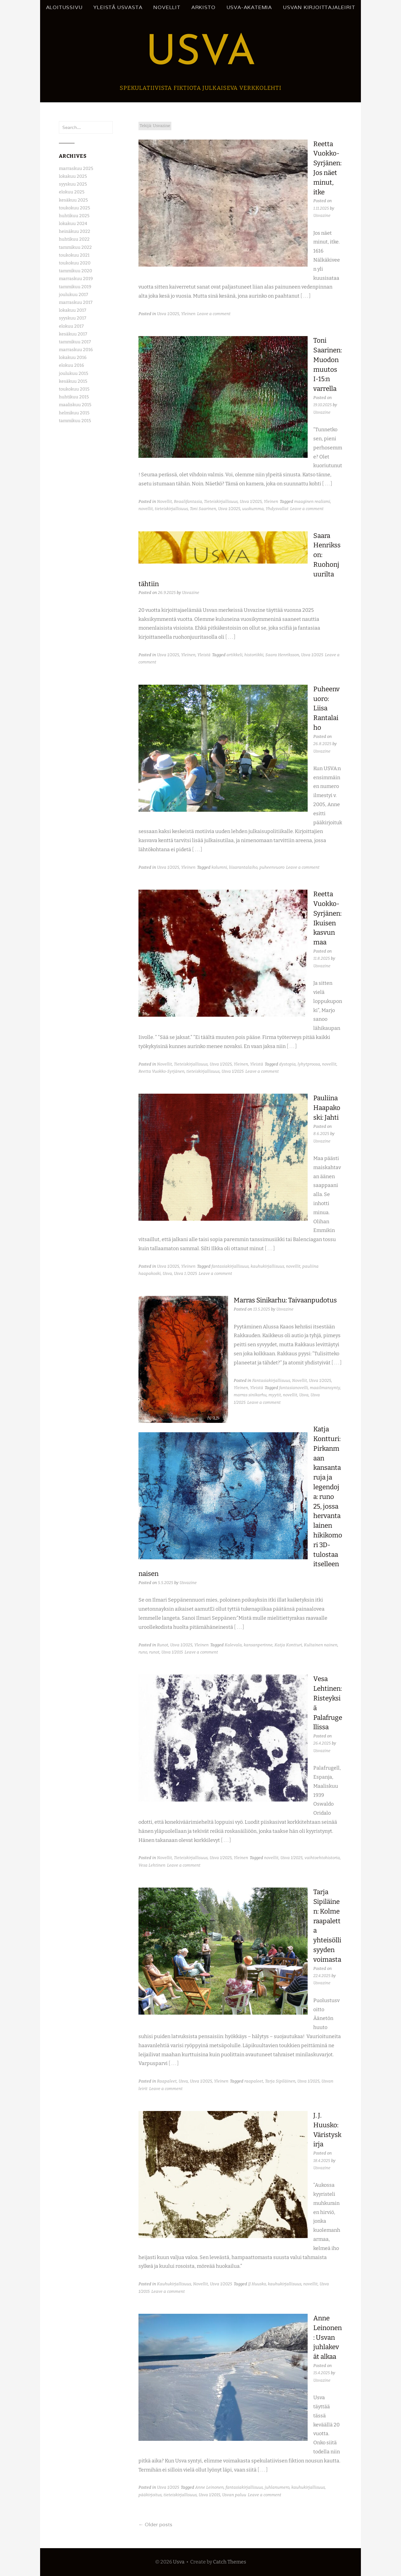 The image size is (401, 2576). Describe the element at coordinates (280, 2081) in the screenshot. I see `Tarja Sipiläinen` at that location.